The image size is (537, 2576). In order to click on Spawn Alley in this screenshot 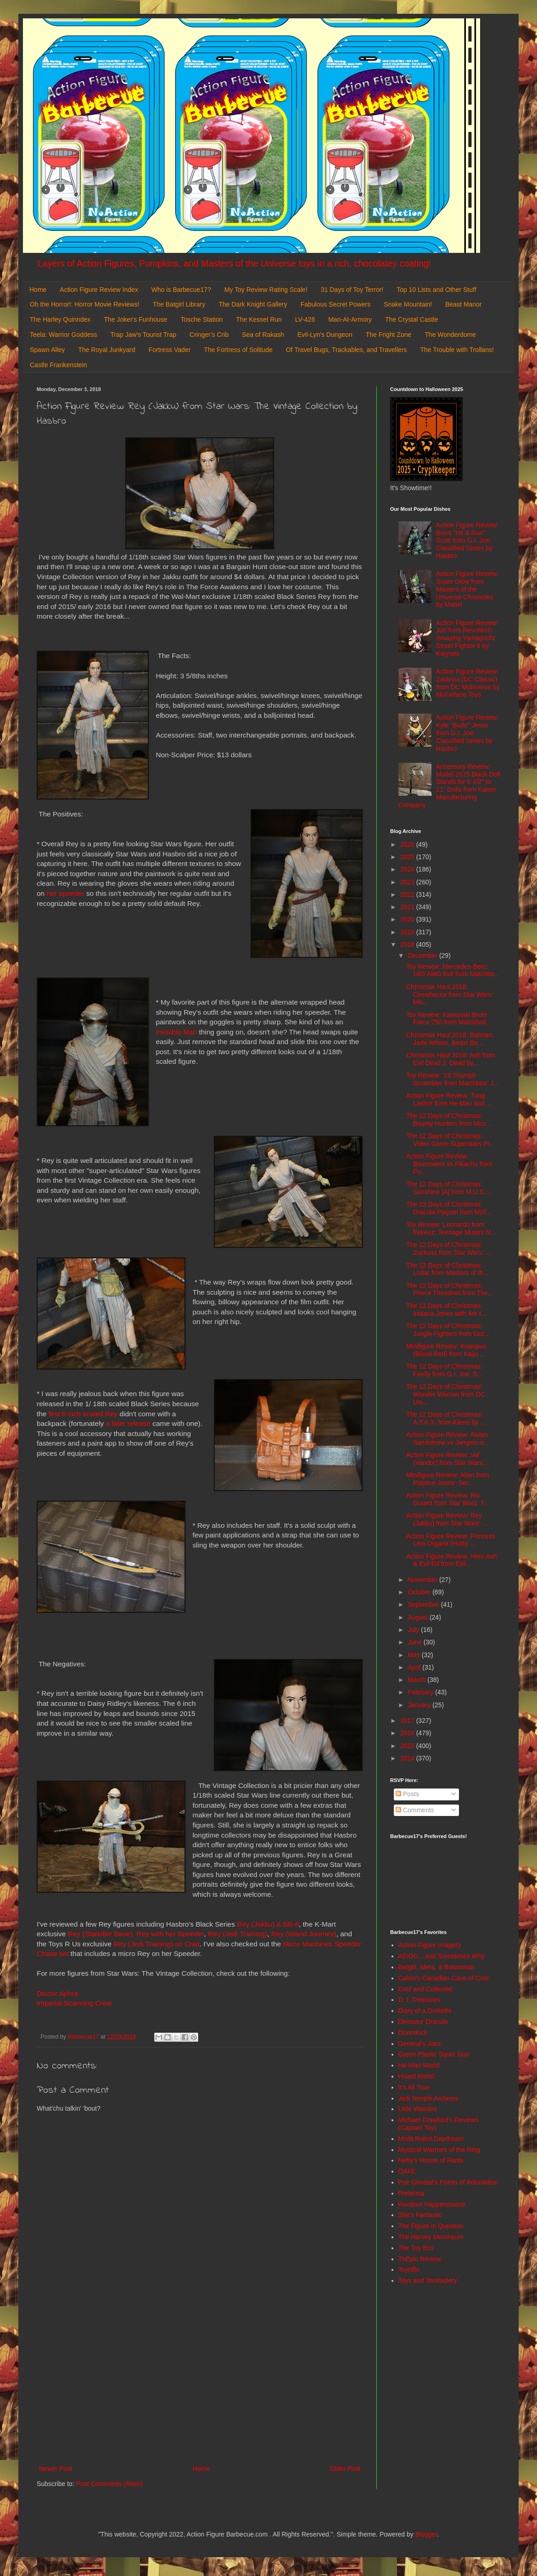, I will do `click(47, 349)`.